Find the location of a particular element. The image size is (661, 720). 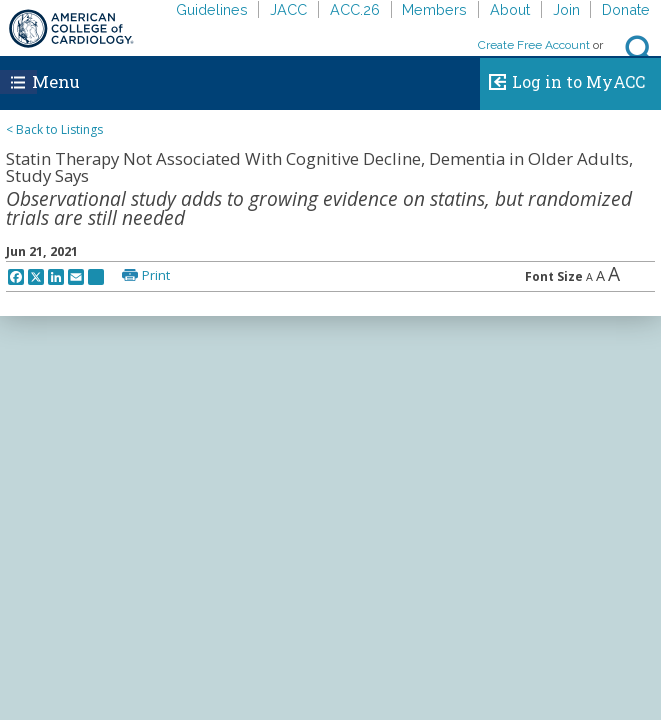

JACC is located at coordinates (288, 9).